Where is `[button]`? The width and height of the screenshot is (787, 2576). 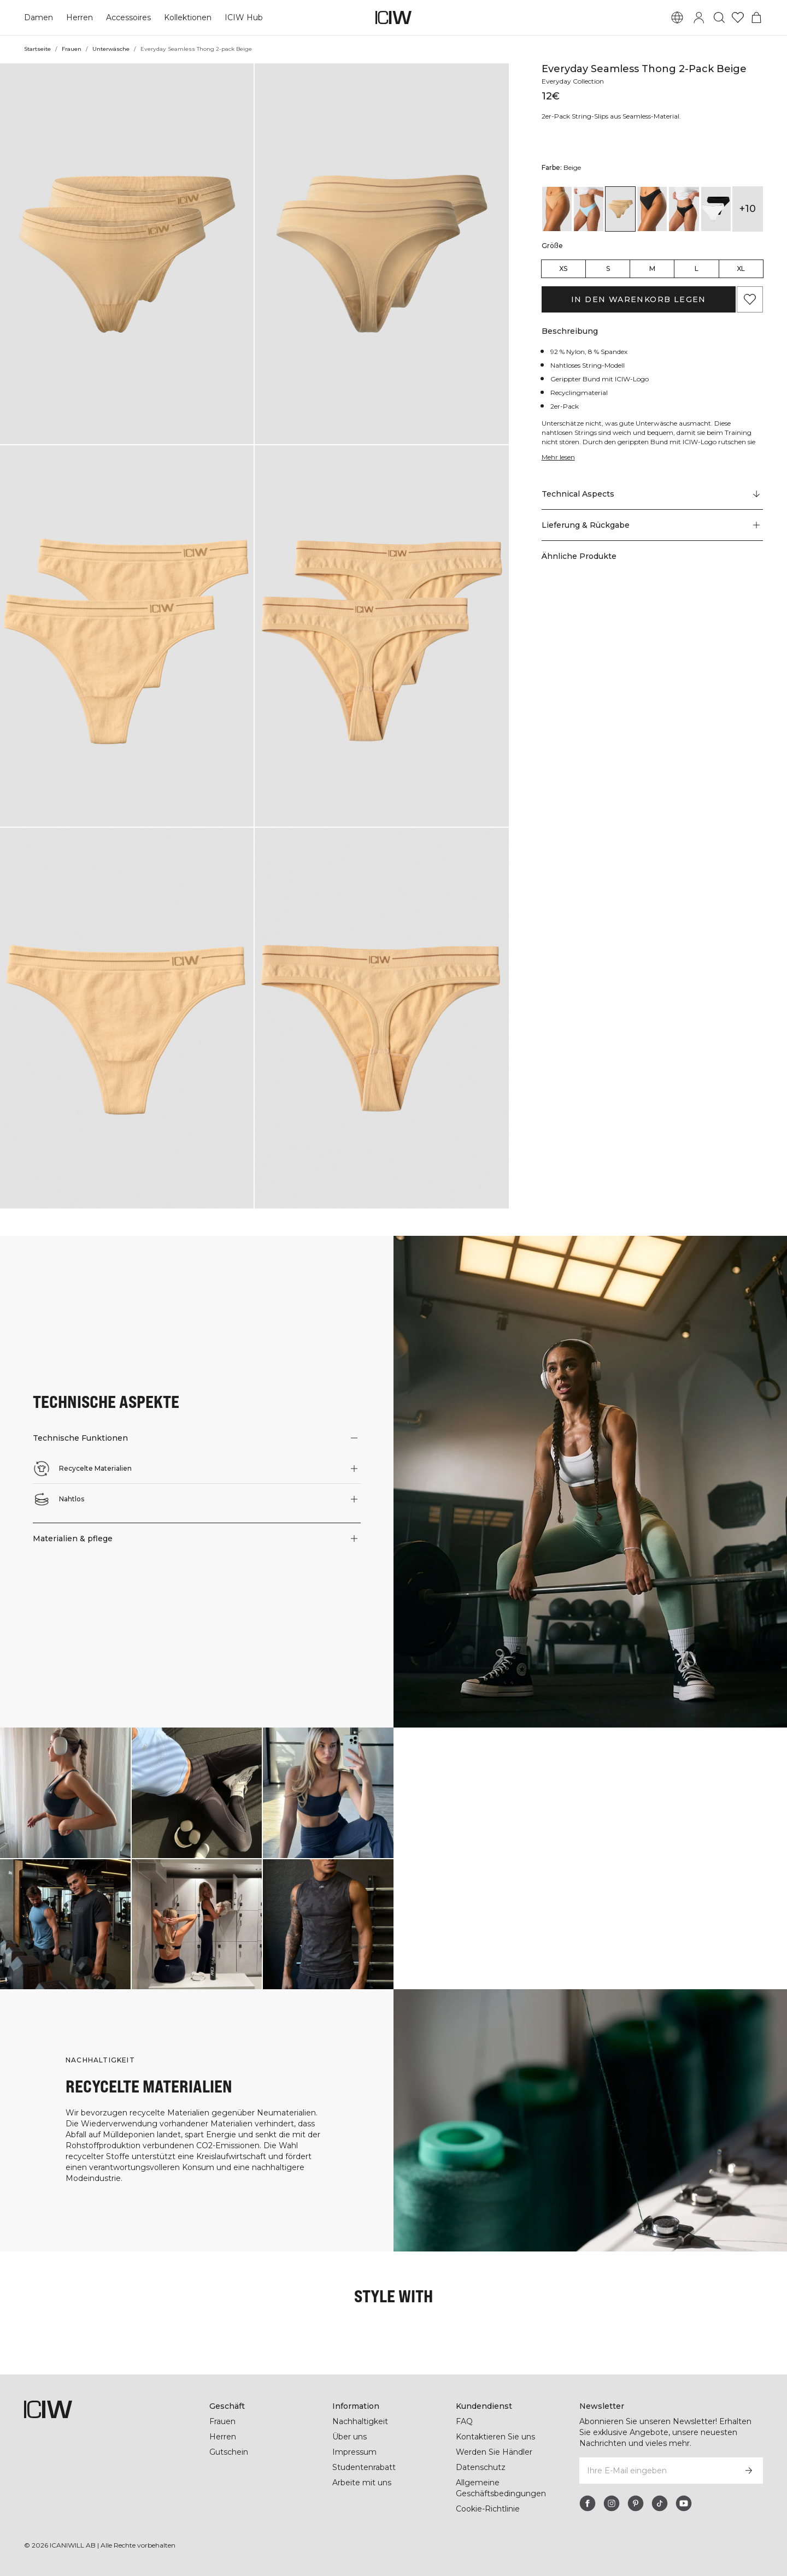 [button] is located at coordinates (127, 253).